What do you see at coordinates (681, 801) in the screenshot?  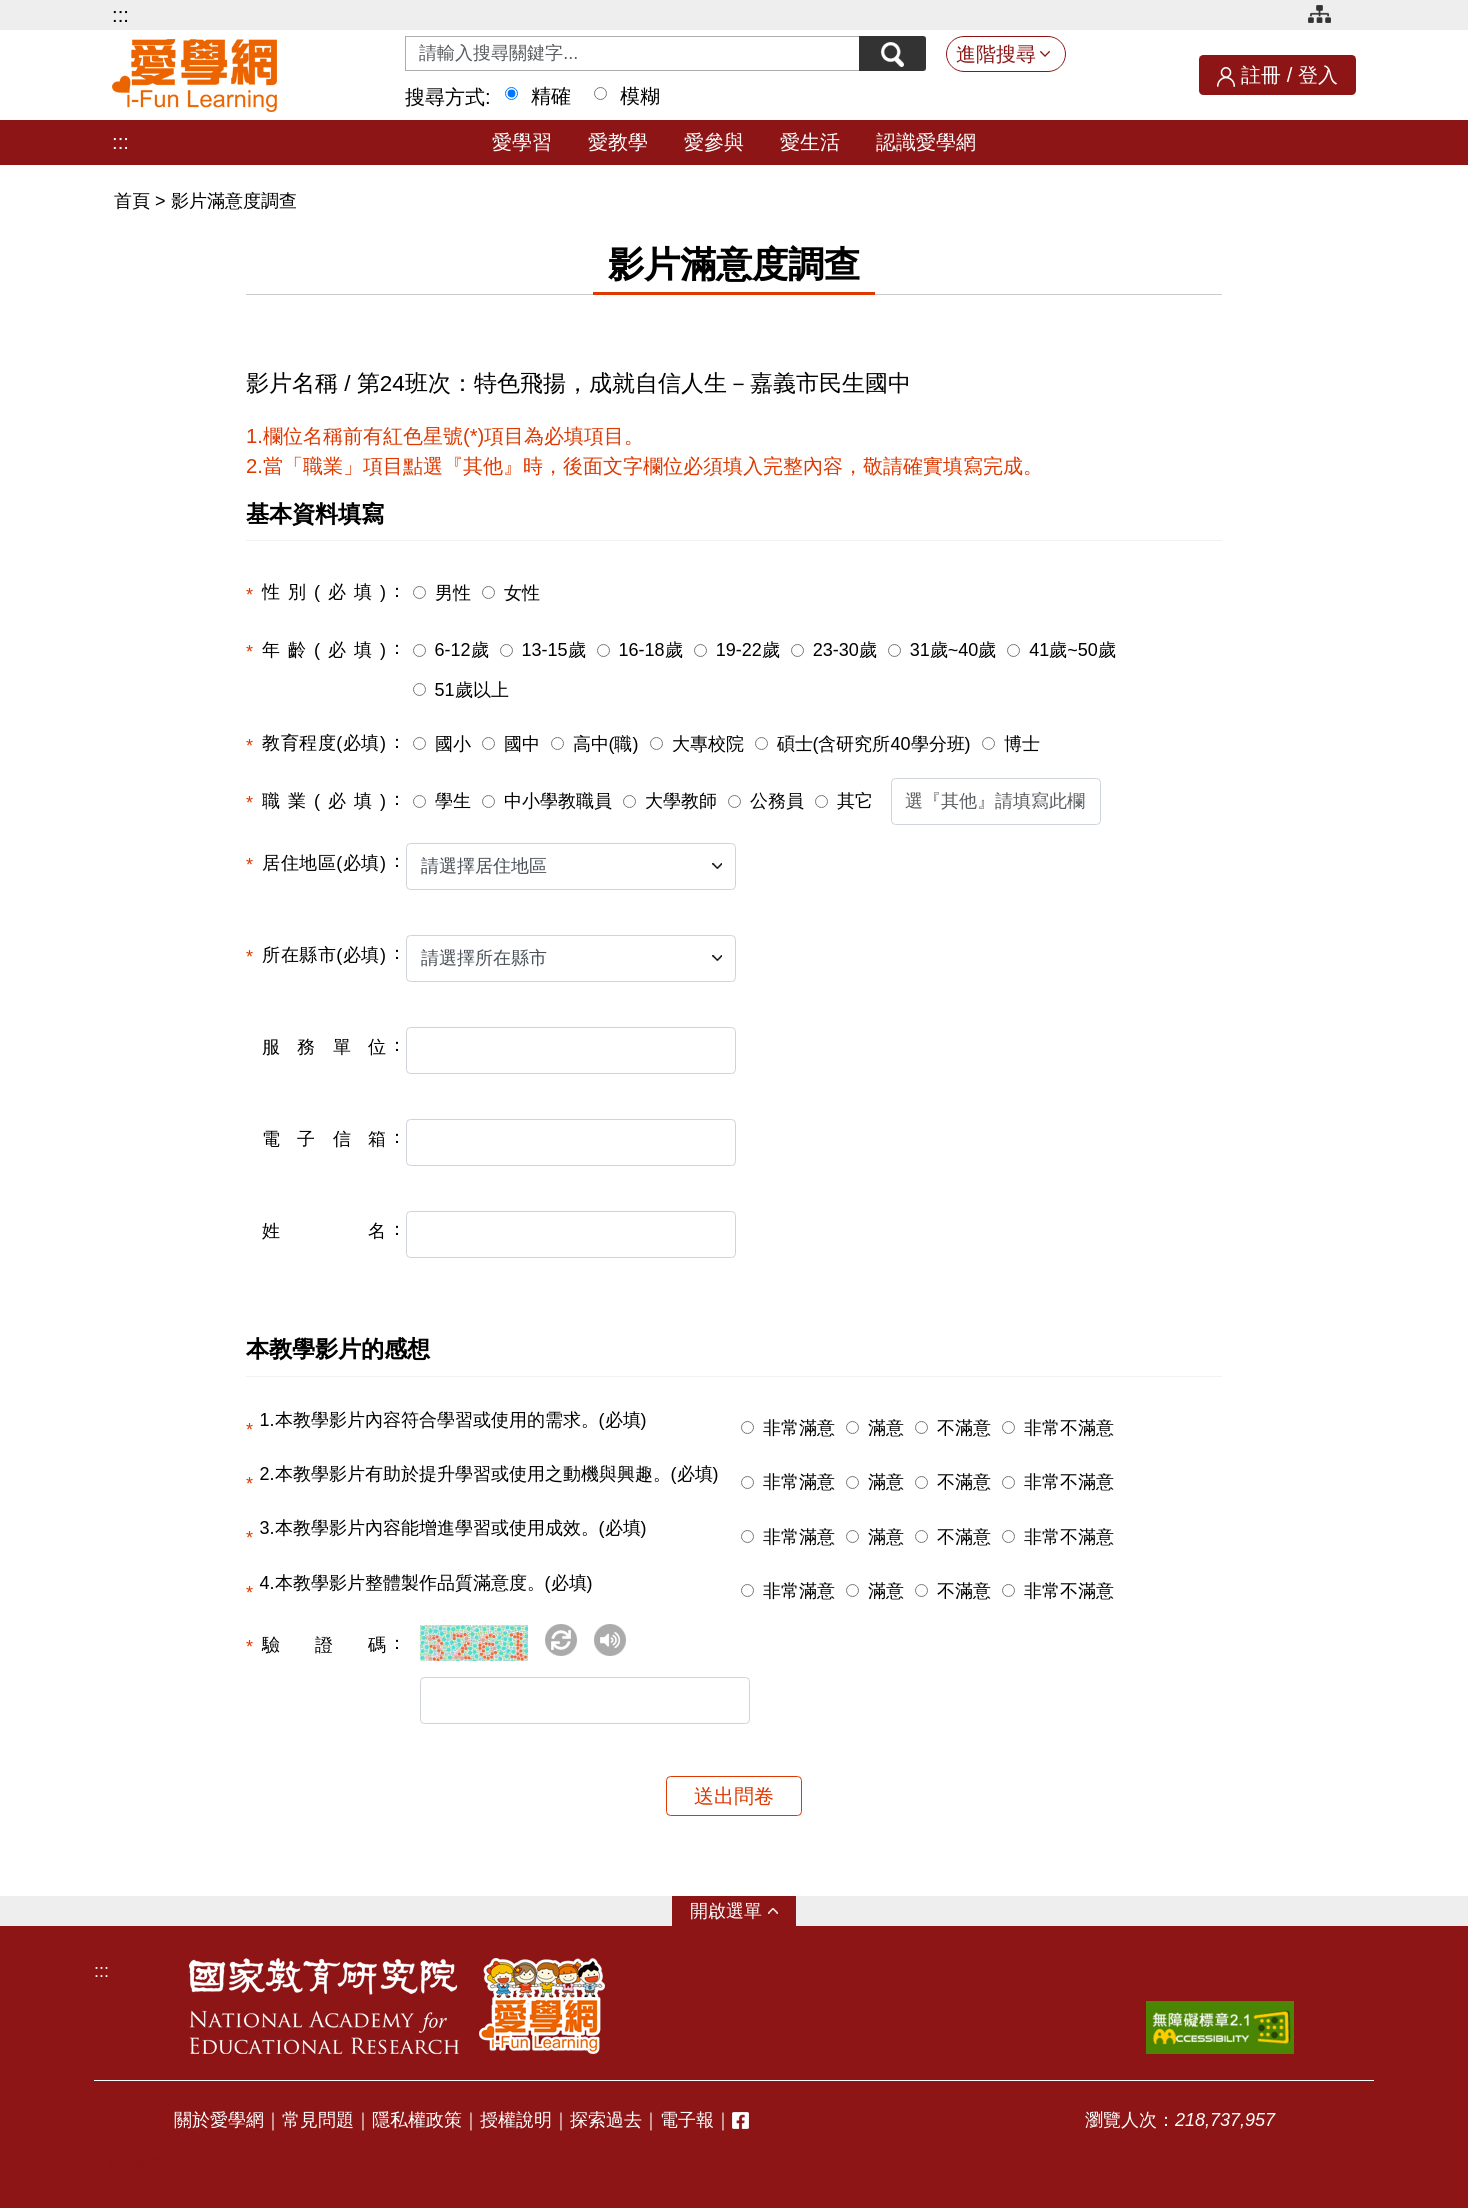 I see `大學教師` at bounding box center [681, 801].